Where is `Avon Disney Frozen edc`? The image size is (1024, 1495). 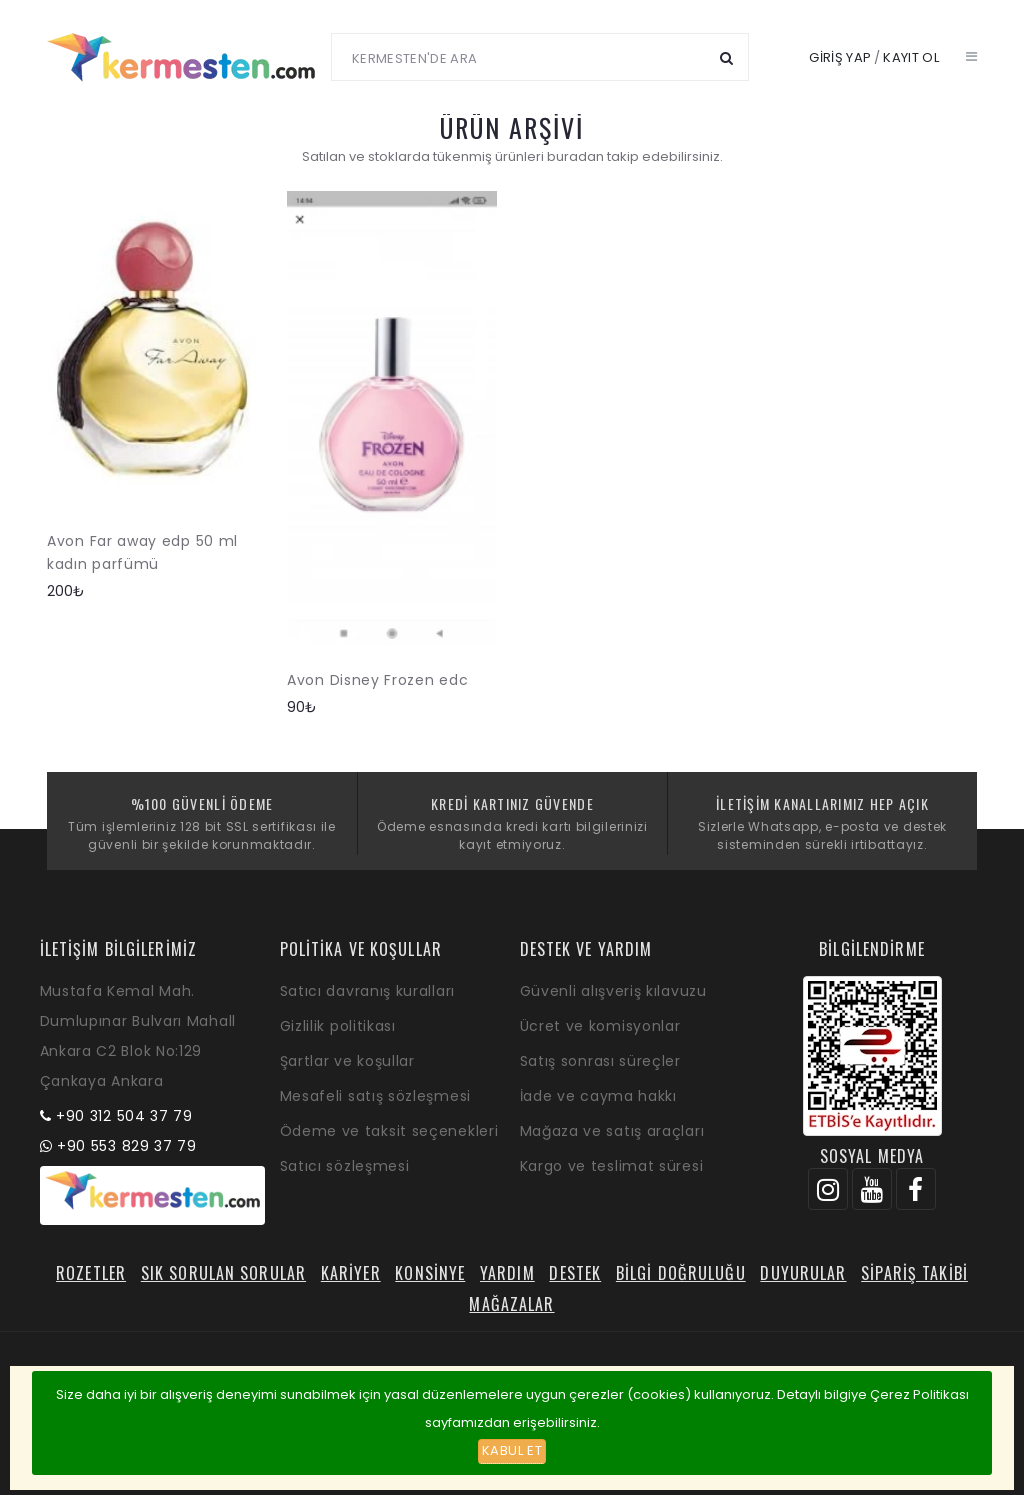 Avon Disney Frozen edc is located at coordinates (377, 680).